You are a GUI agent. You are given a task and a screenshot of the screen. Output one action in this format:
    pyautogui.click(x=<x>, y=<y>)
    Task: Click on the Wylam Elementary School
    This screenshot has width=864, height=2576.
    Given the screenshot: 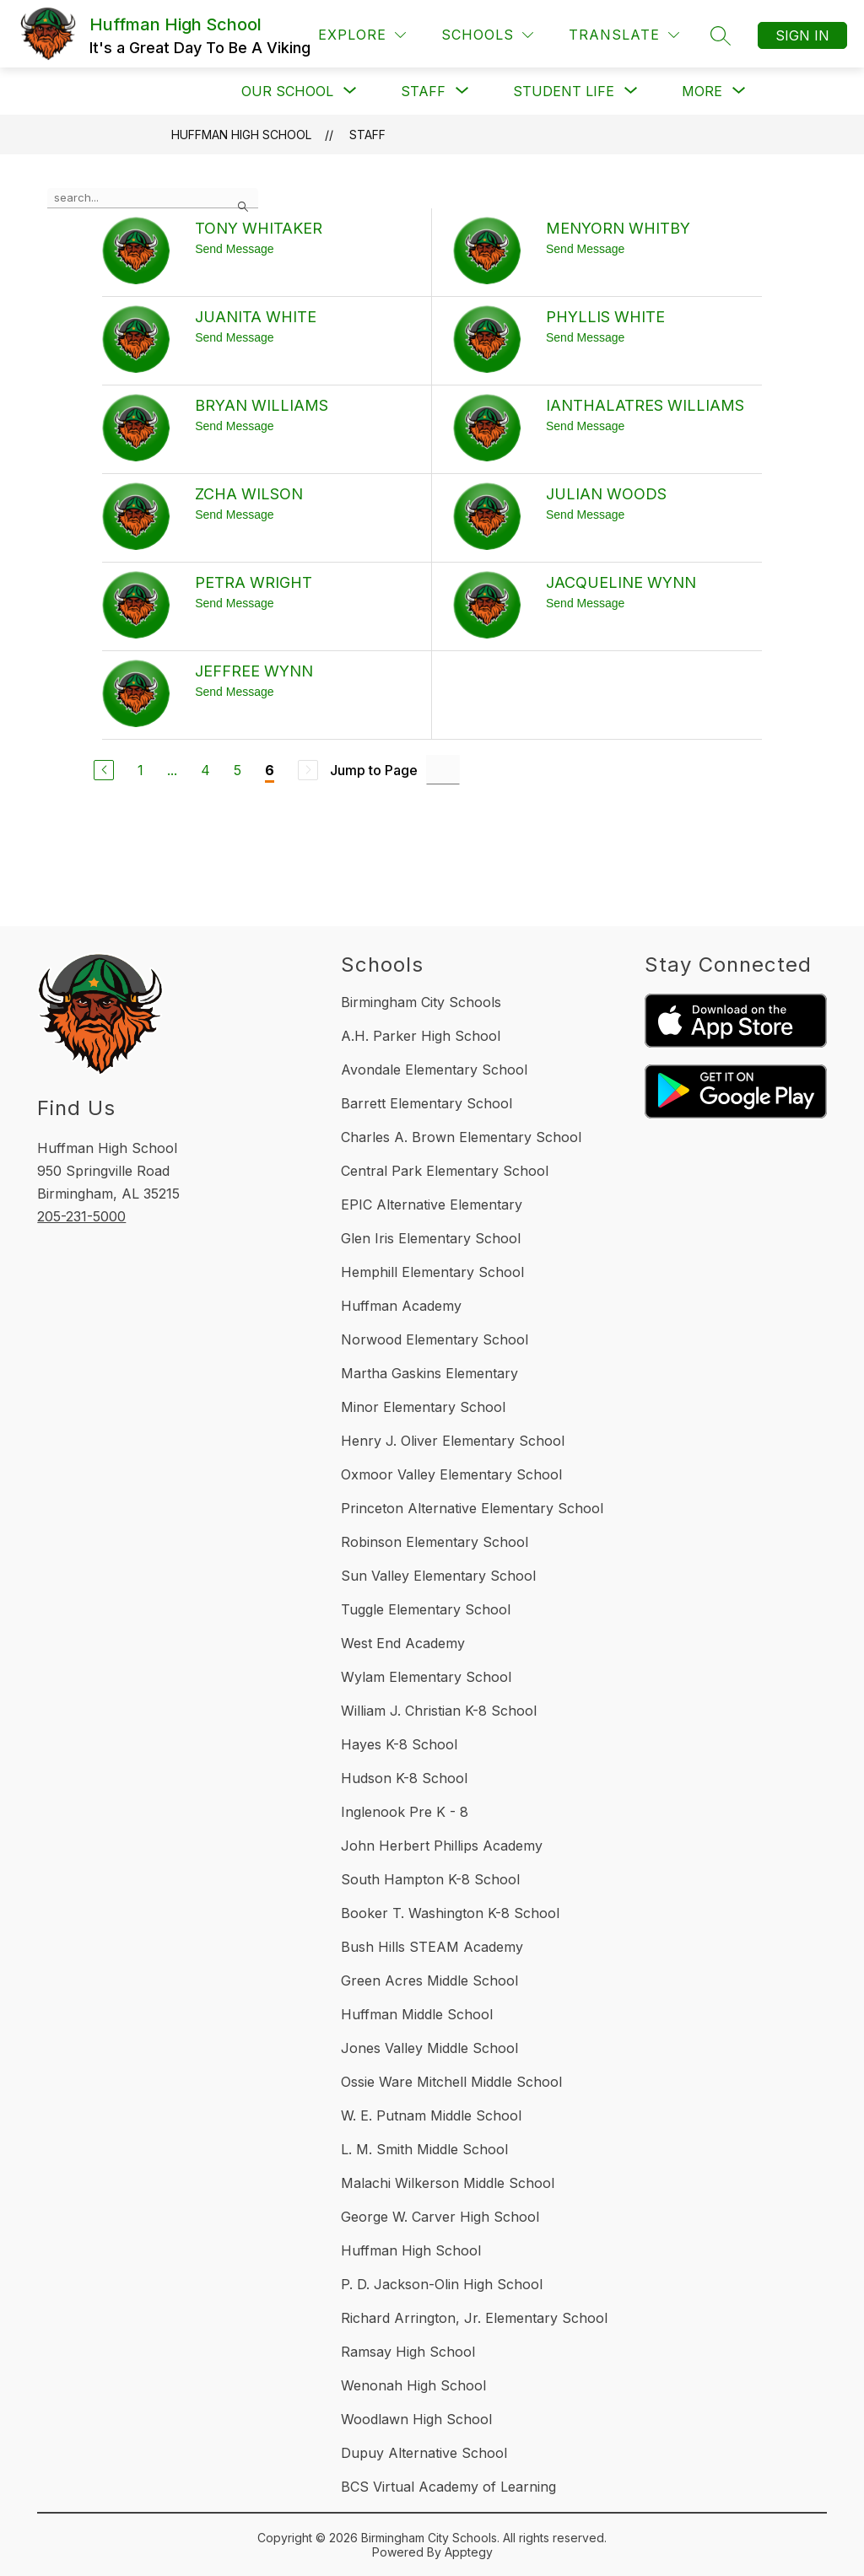 What is the action you would take?
    pyautogui.click(x=426, y=1676)
    